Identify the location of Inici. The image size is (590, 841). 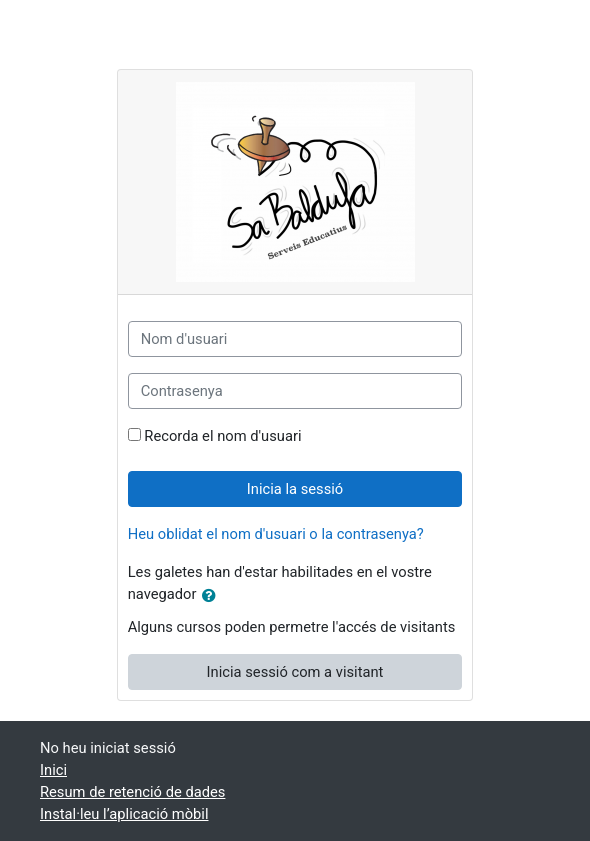
(53, 770).